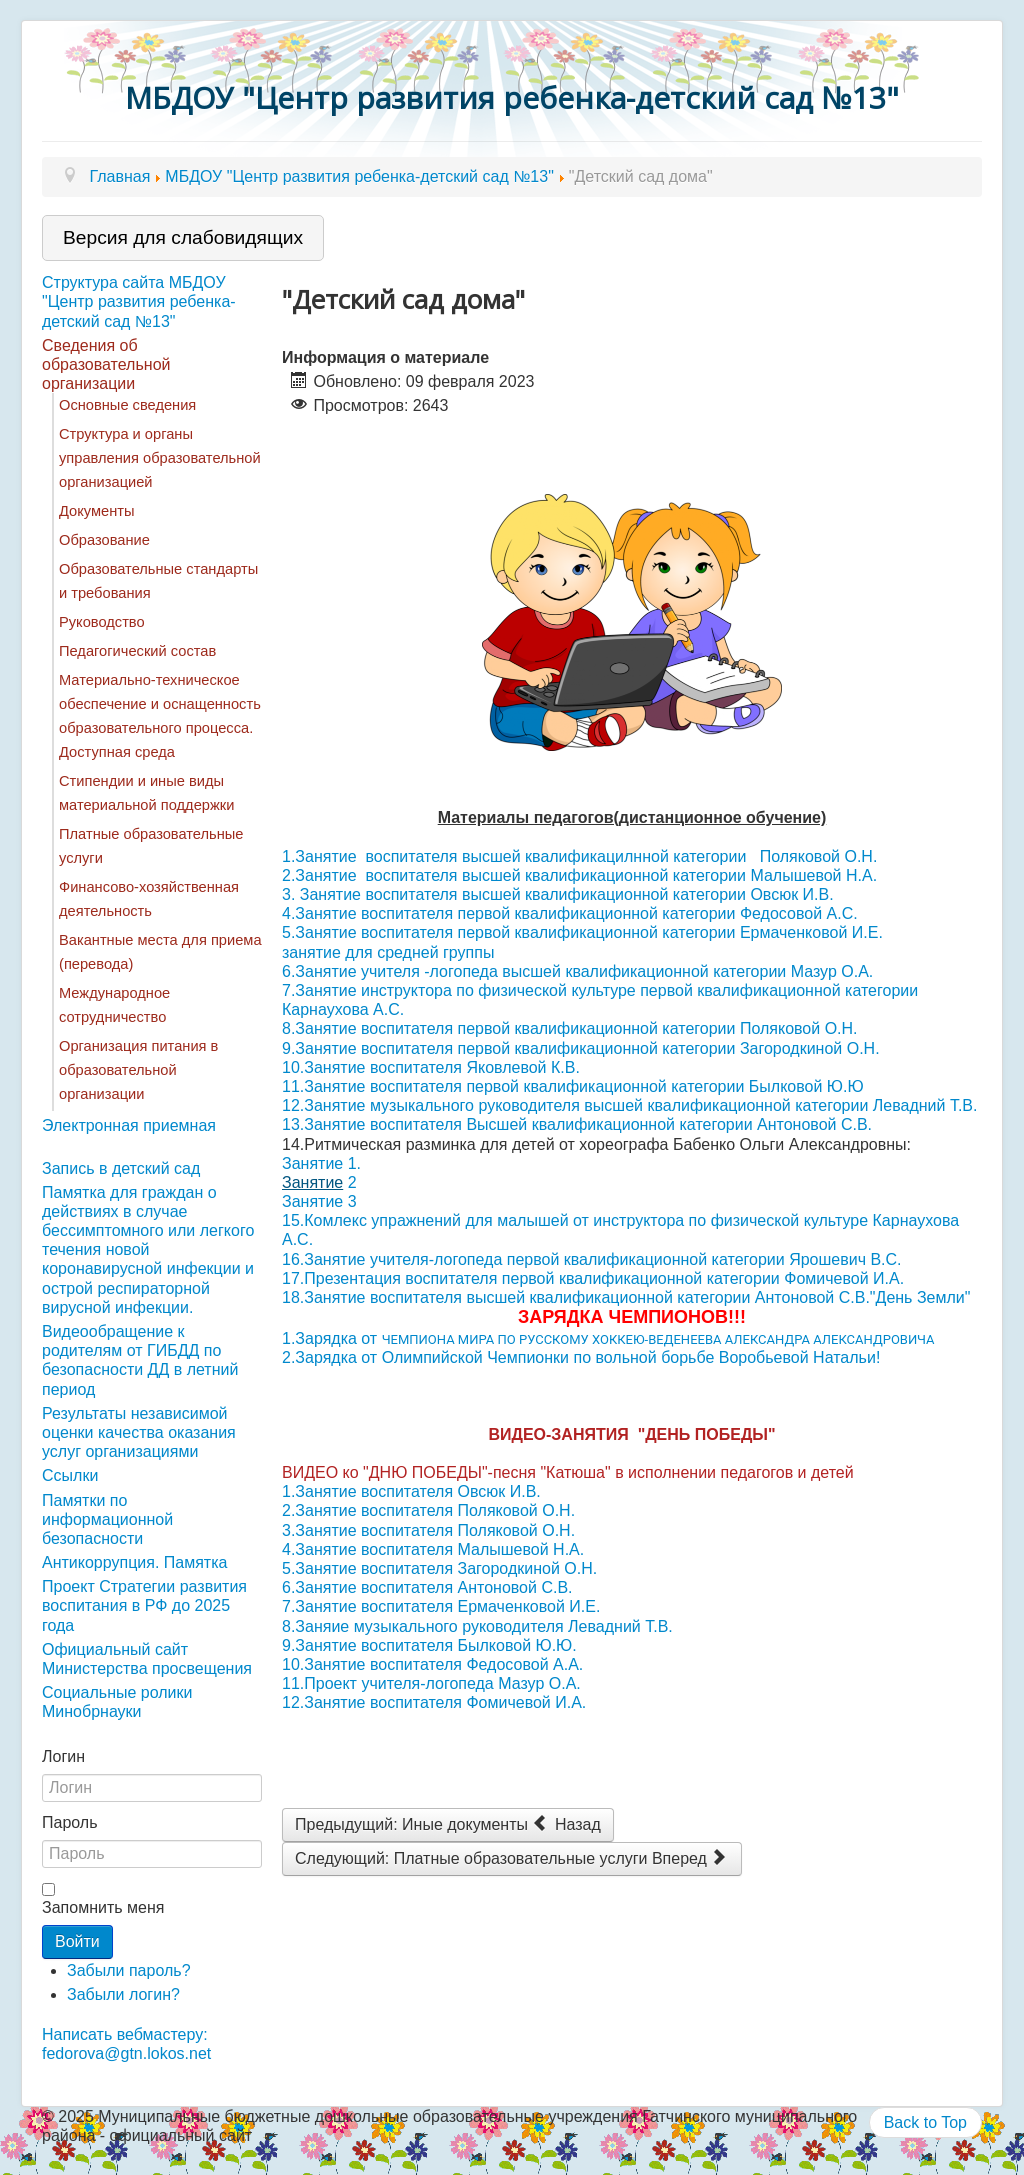 This screenshot has height=2175, width=1024. What do you see at coordinates (103, 1907) in the screenshot?
I see `Запомнить меня` at bounding box center [103, 1907].